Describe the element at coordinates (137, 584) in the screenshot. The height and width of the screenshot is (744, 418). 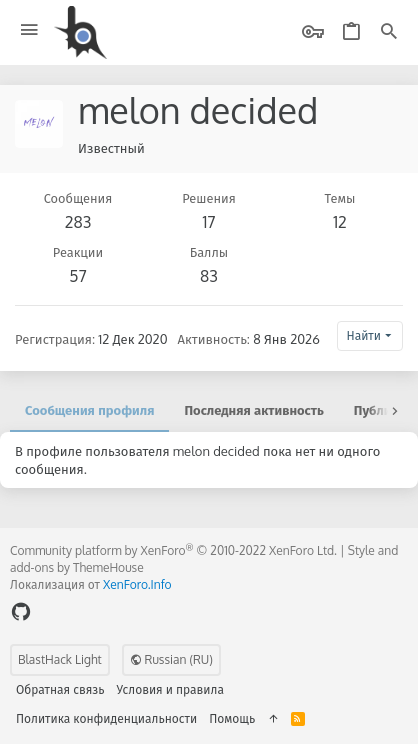
I see `XenForo.Info` at that location.